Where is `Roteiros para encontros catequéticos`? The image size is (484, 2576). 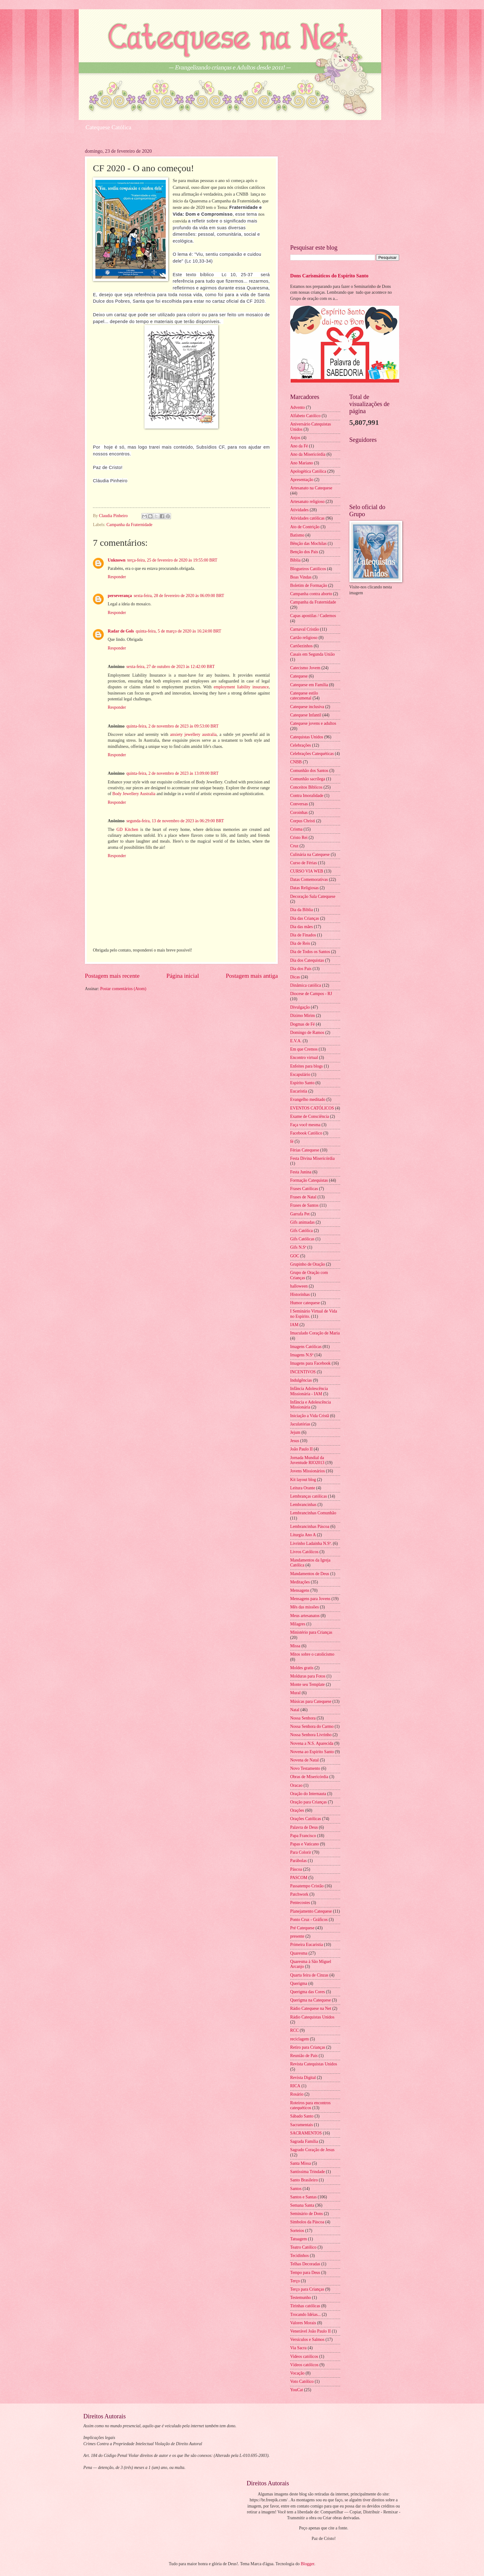
Roteiros para encontros catequéticos is located at coordinates (310, 2105).